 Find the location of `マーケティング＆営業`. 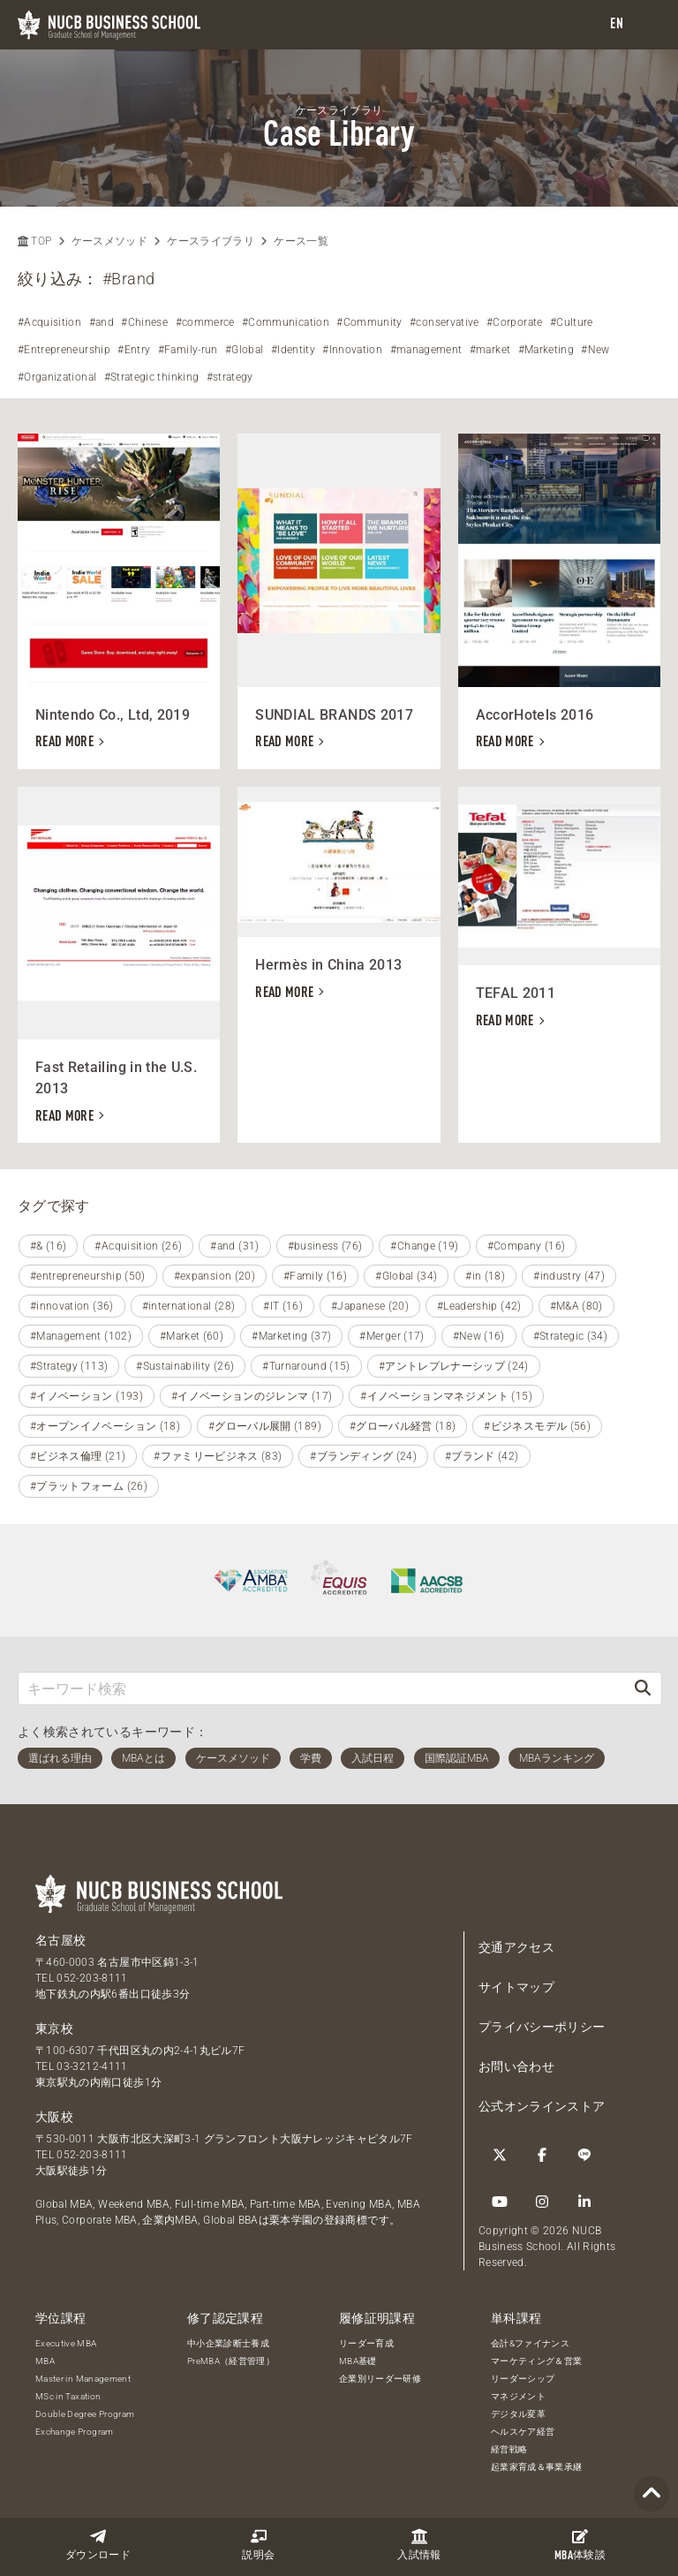

マーケティング＆営業 is located at coordinates (537, 2361).